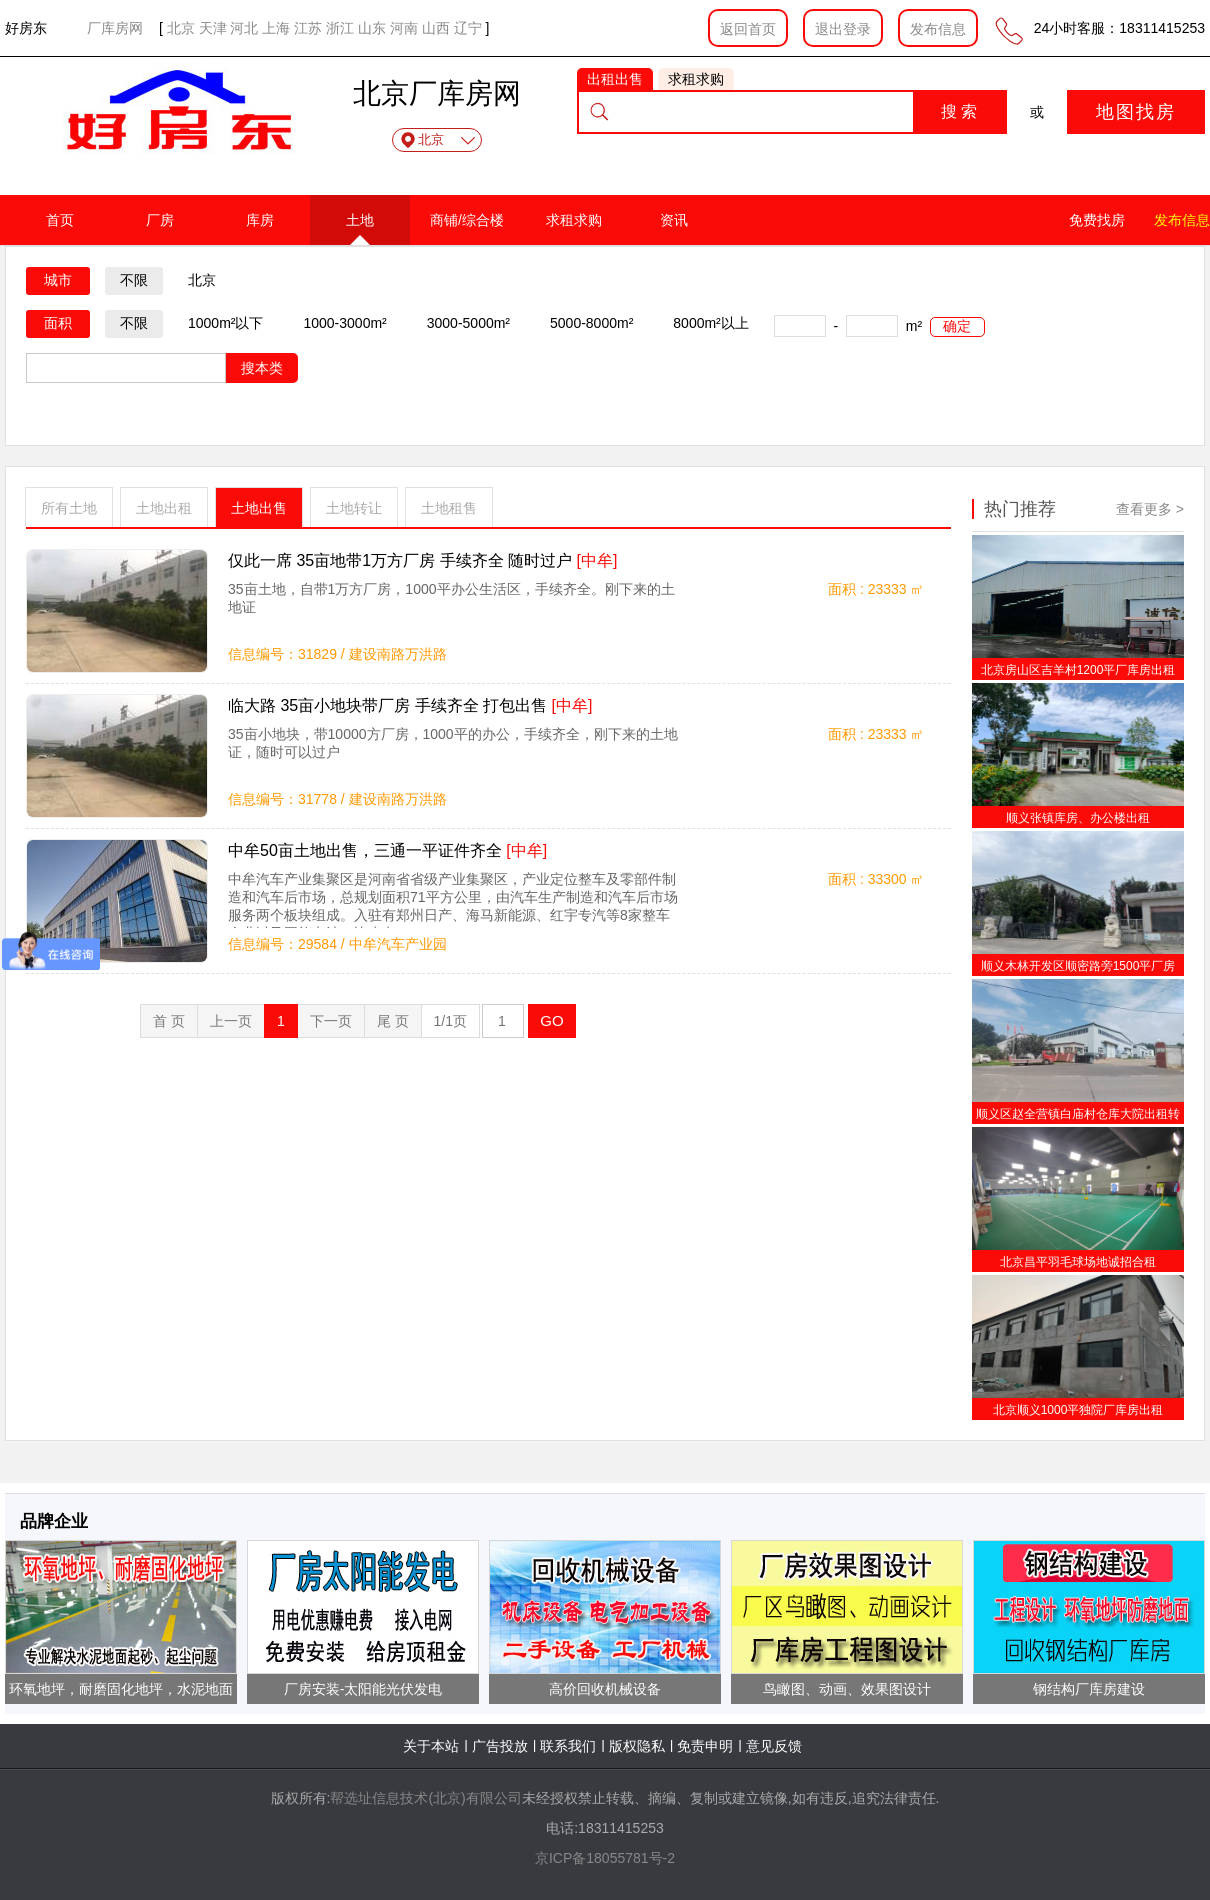  What do you see at coordinates (637, 1746) in the screenshot?
I see `版权隐私` at bounding box center [637, 1746].